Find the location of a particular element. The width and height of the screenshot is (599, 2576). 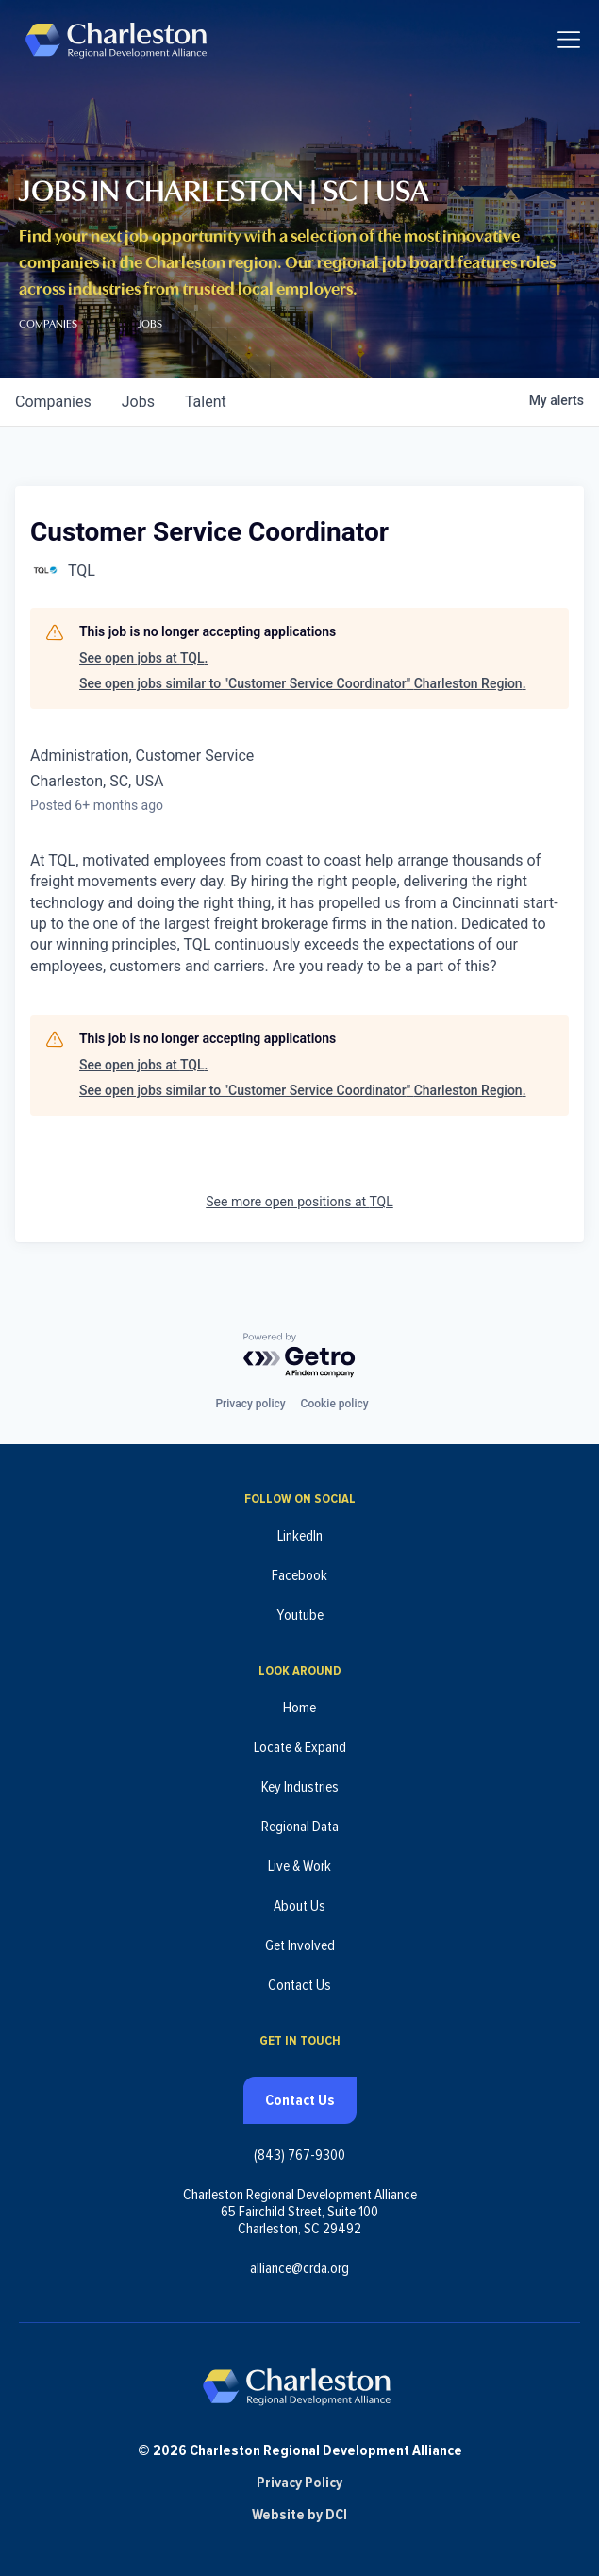

About Us is located at coordinates (299, 1905).